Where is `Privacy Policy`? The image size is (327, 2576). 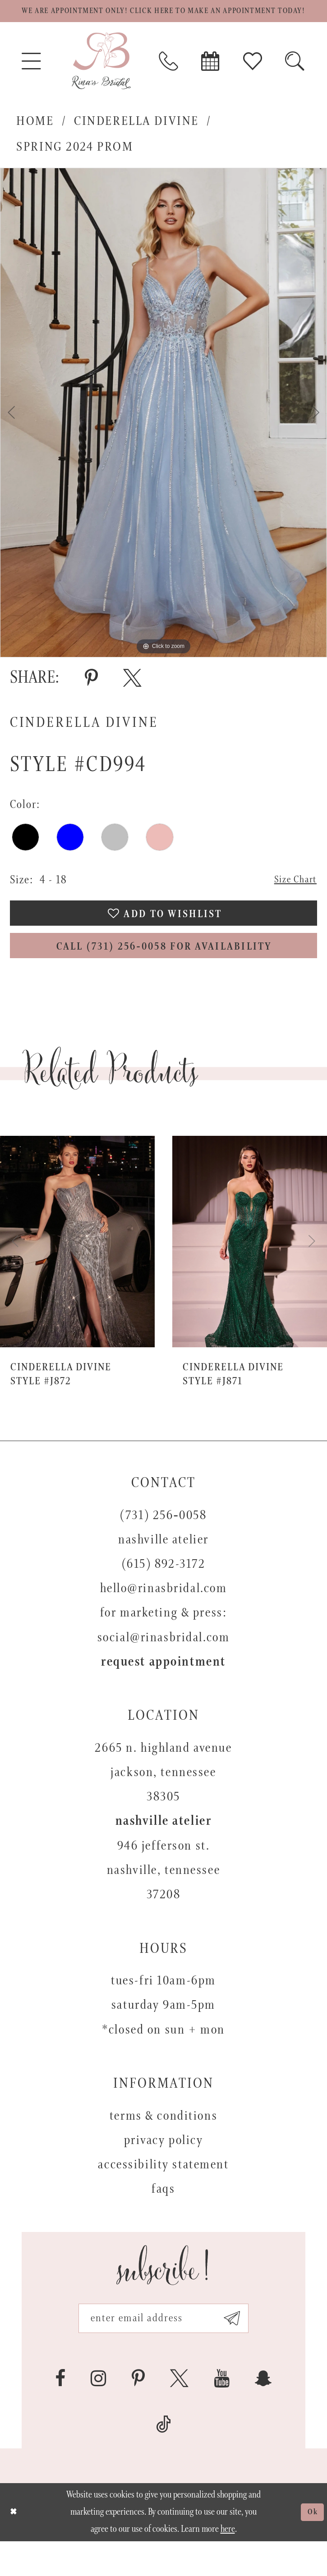
Privacy Policy is located at coordinates (163, 2170).